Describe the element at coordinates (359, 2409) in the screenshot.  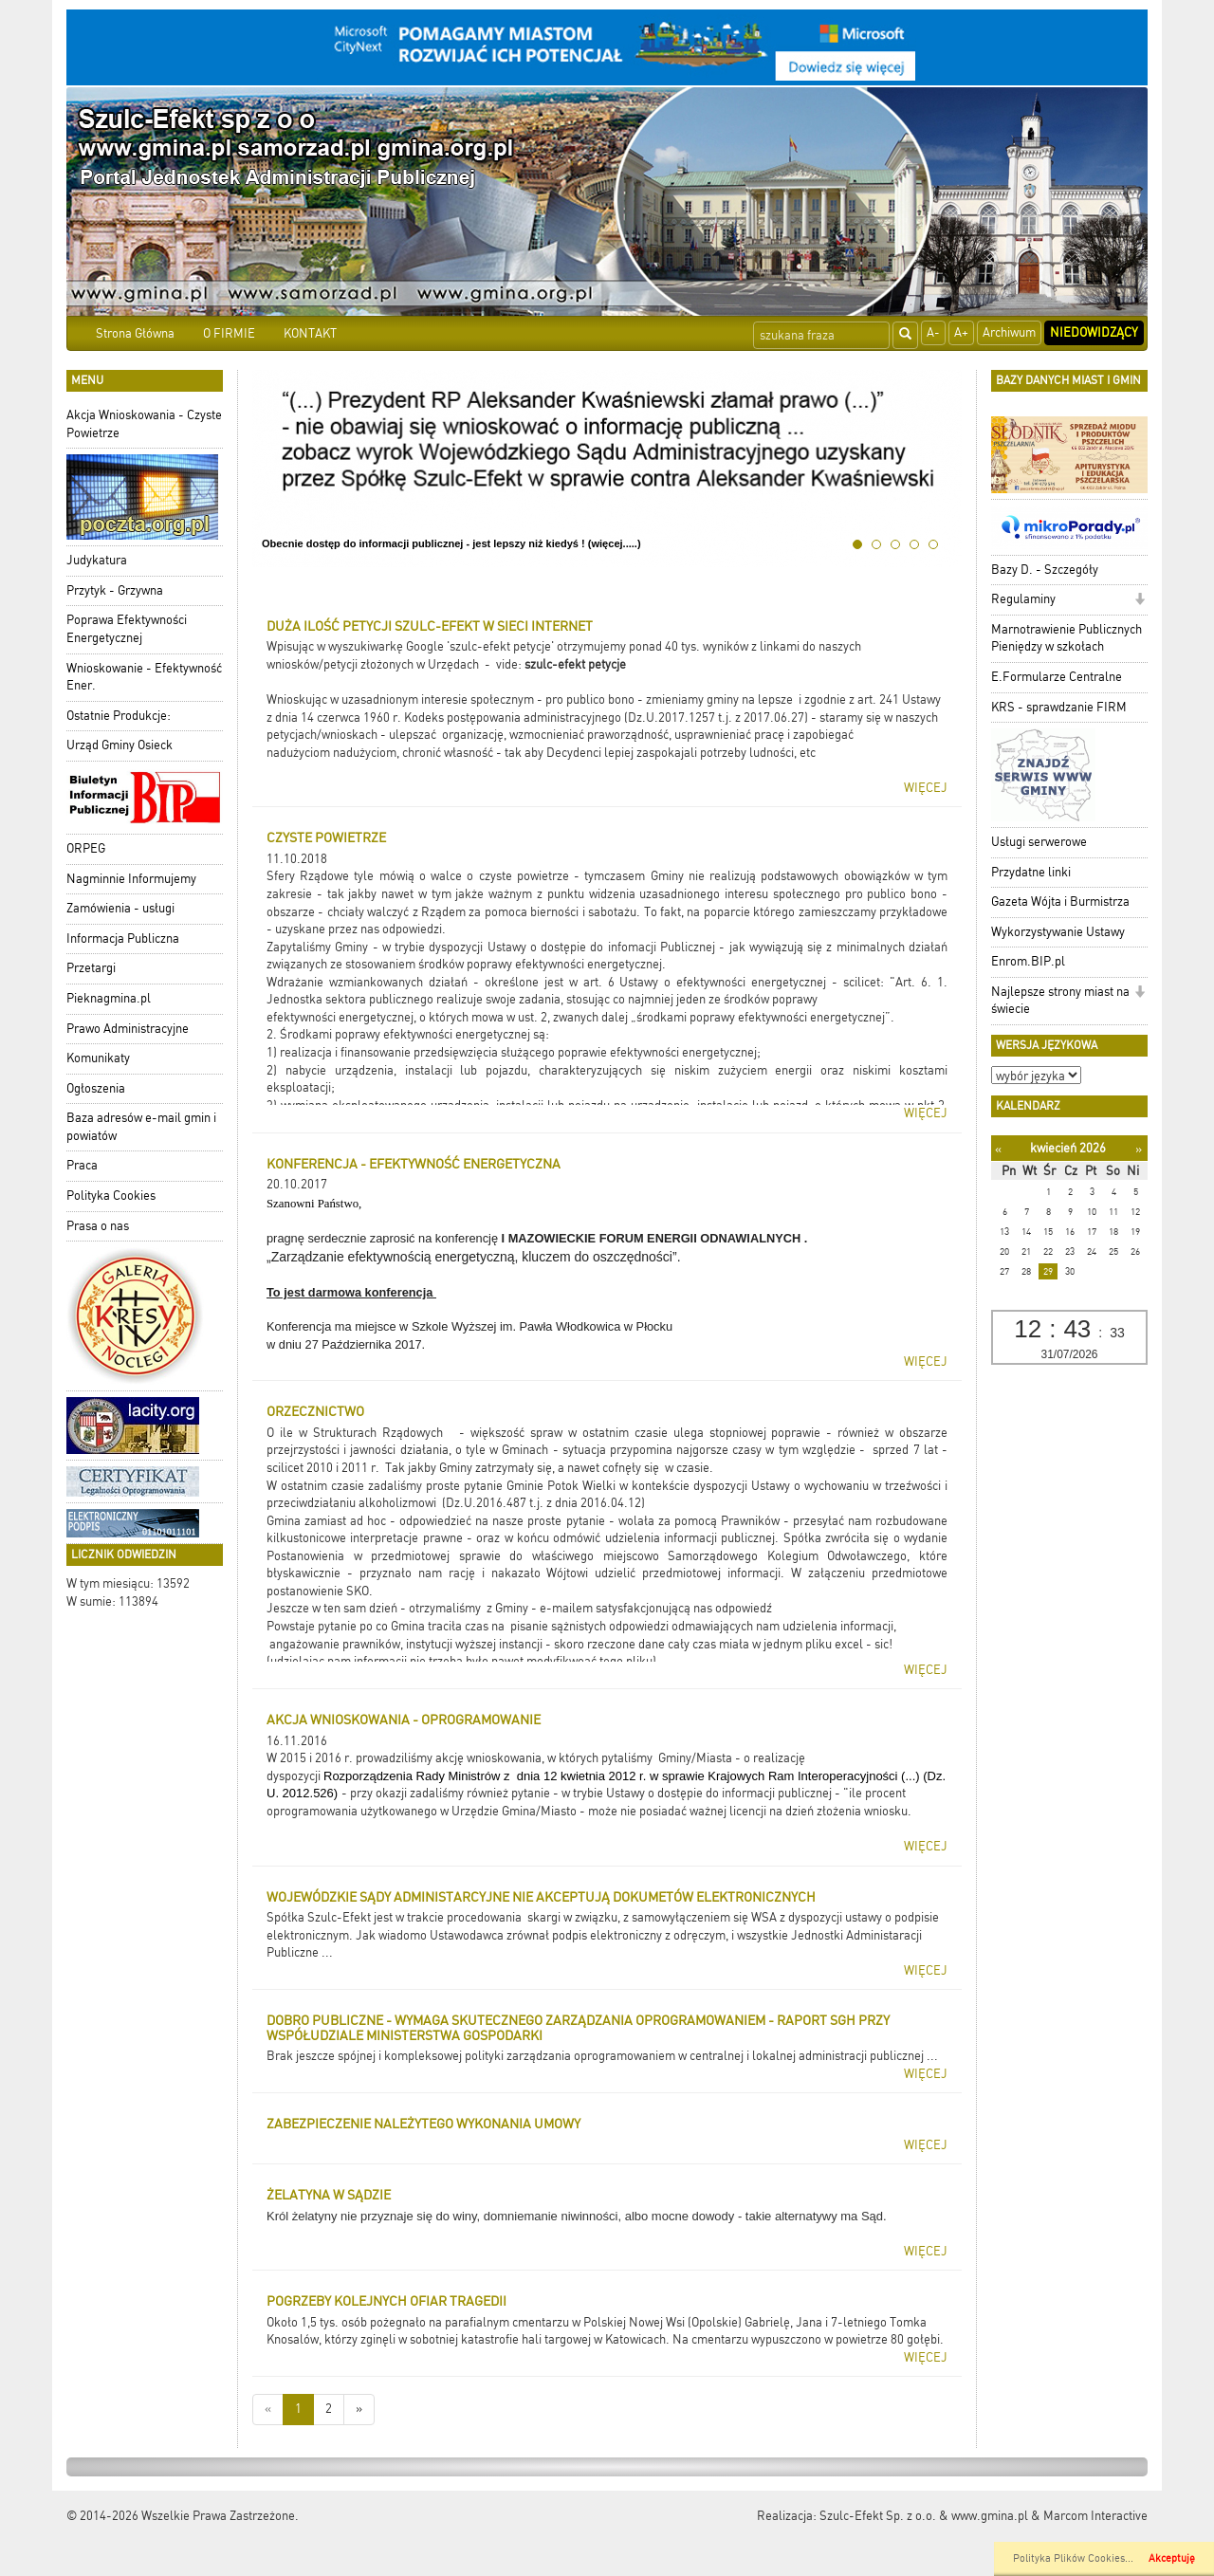
I see `[Starsze wiadomości]` at that location.